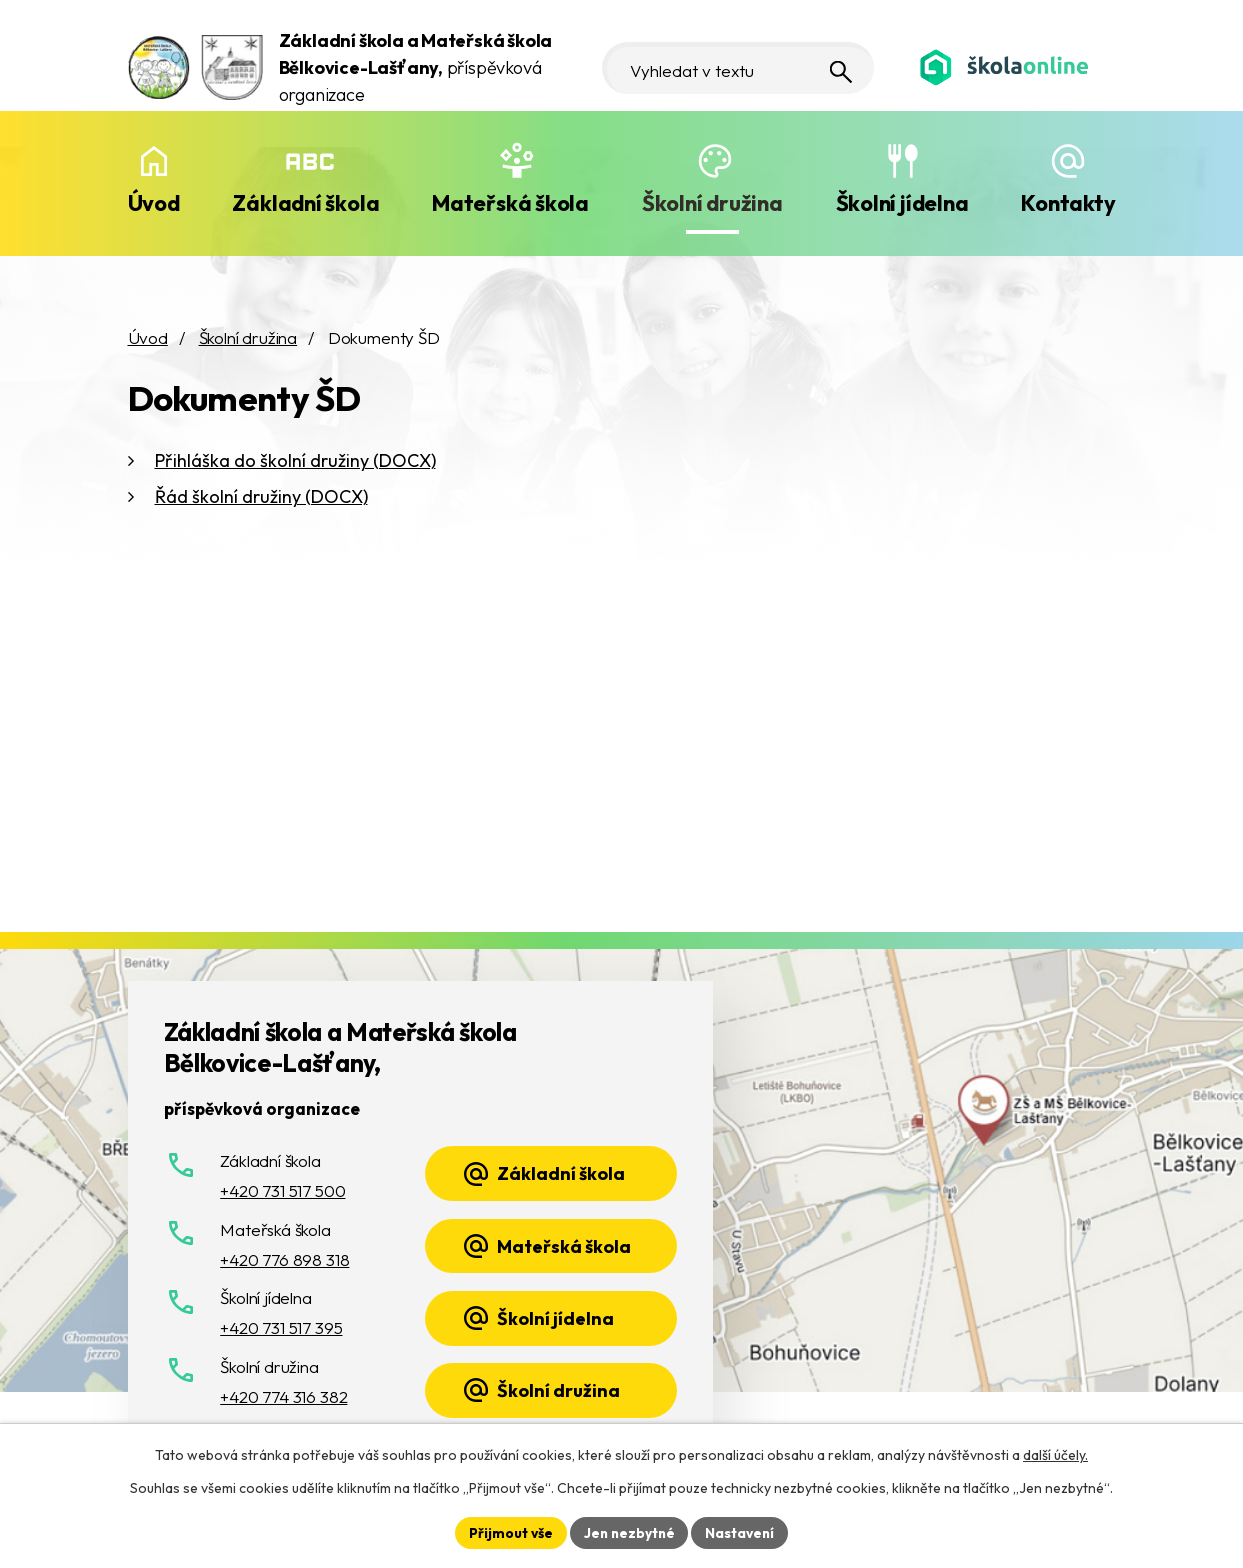 Image resolution: width=1243 pixels, height=1568 pixels. Describe the element at coordinates (902, 203) in the screenshot. I see `Školní jídelna` at that location.